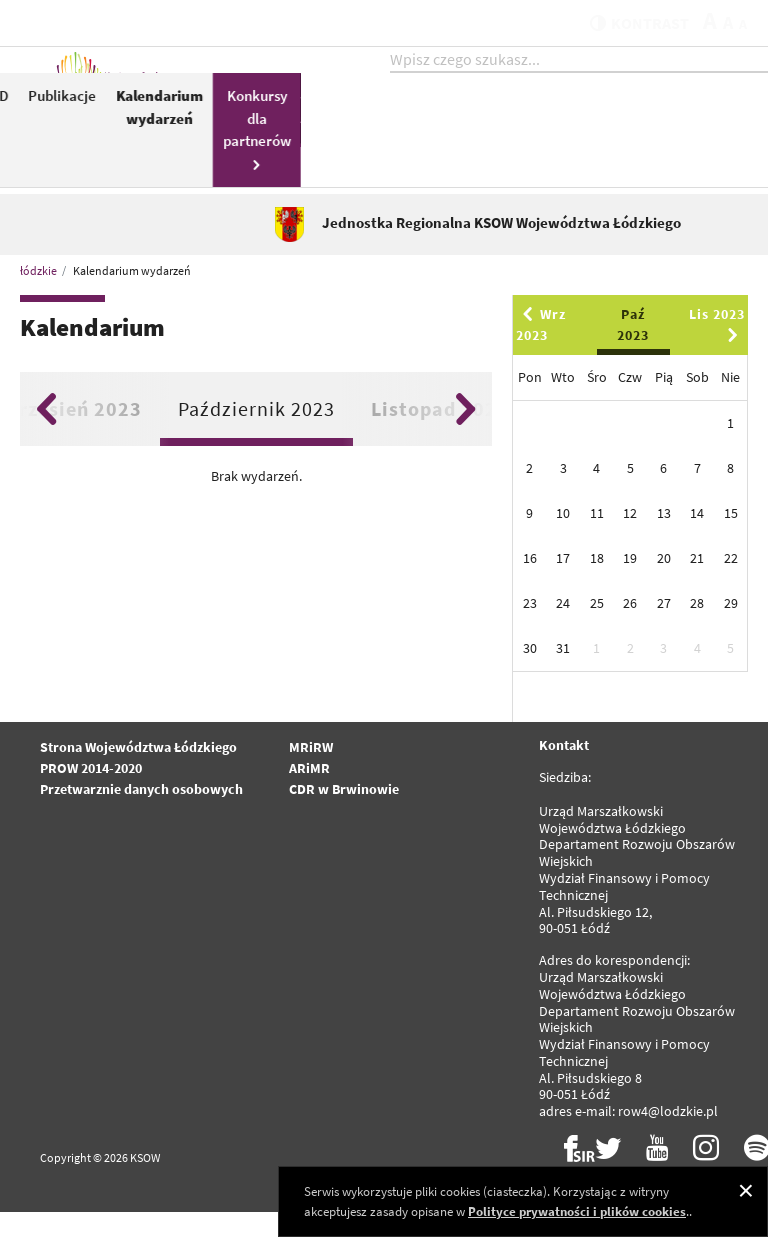  What do you see at coordinates (344, 814) in the screenshot?
I see `CDR w Brwinowie` at bounding box center [344, 814].